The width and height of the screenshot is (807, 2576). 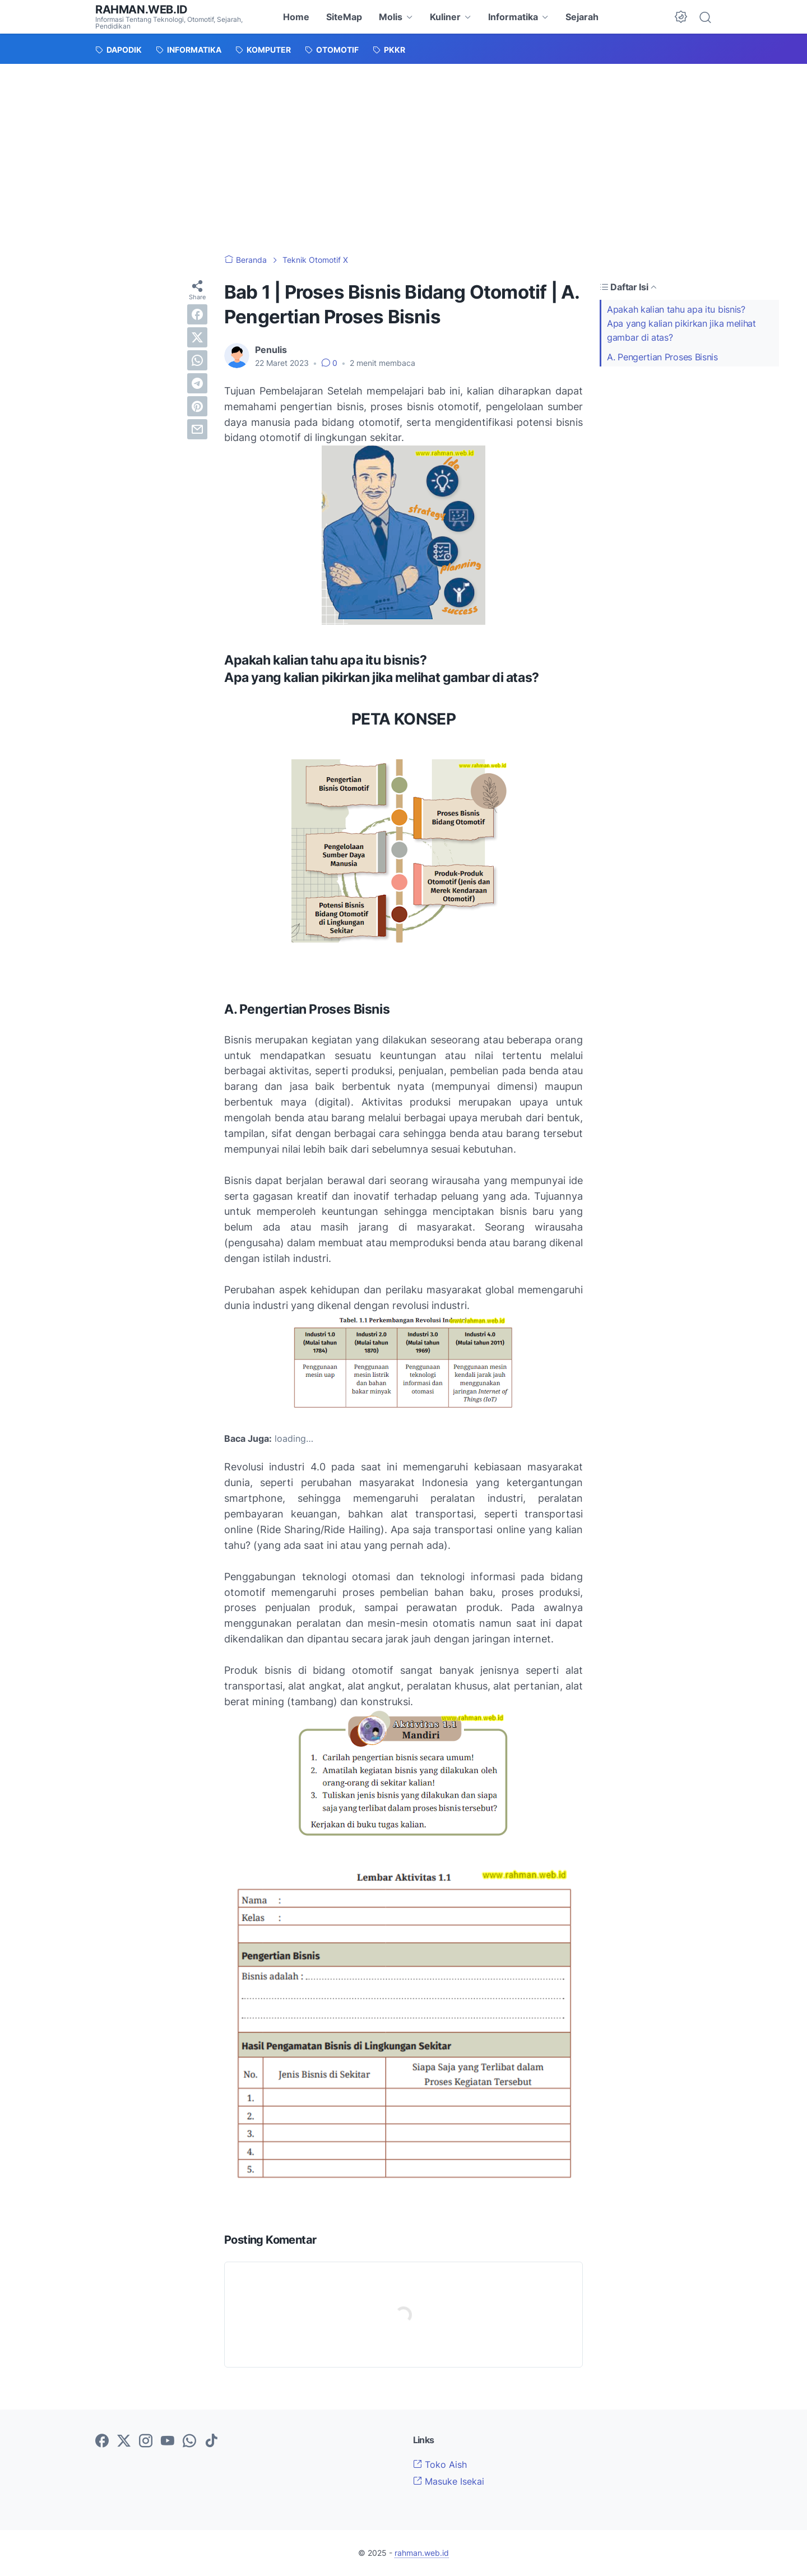 I want to click on [Advertisement], so click(x=403, y=147).